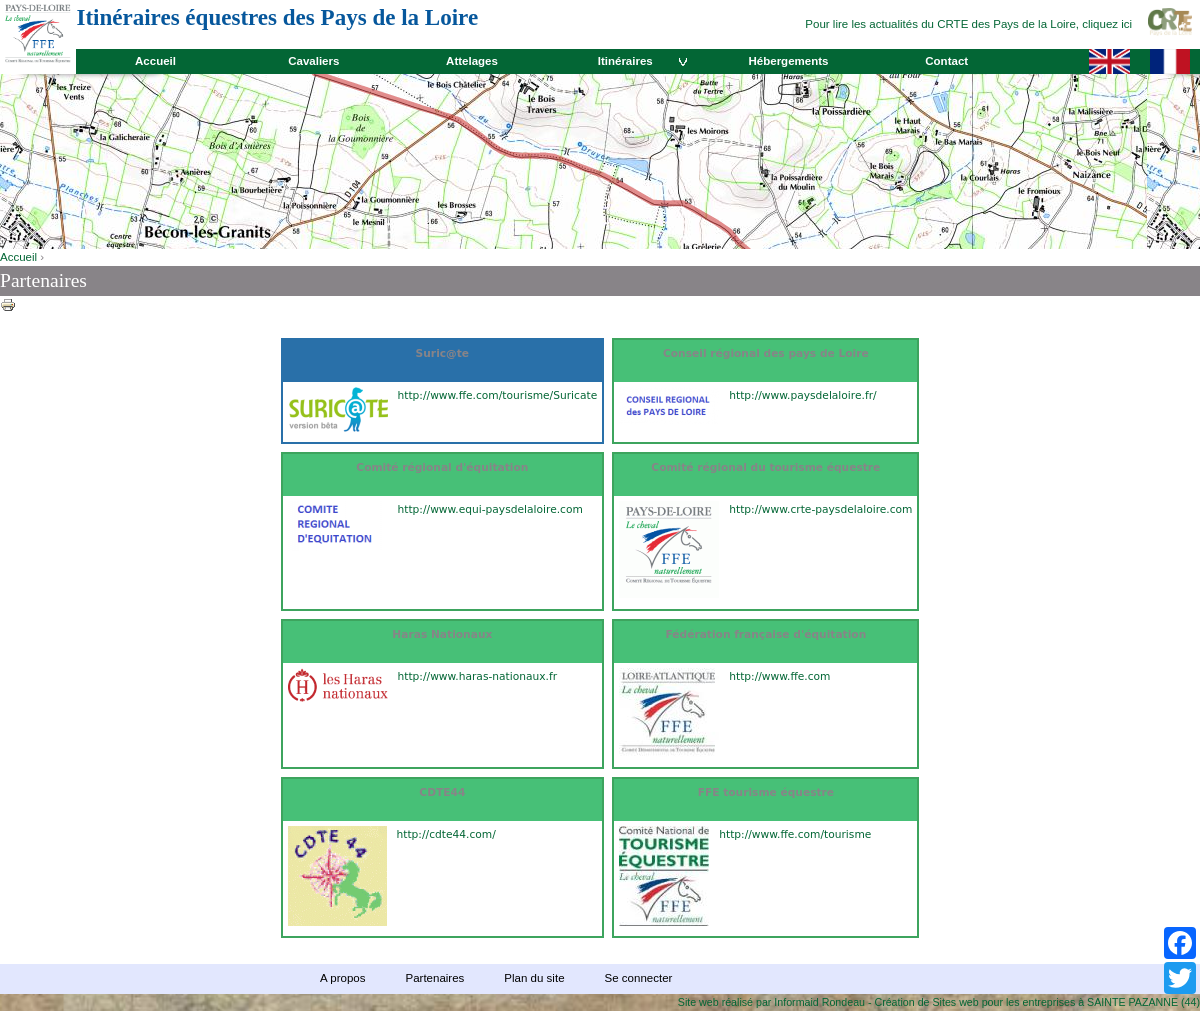 The height and width of the screenshot is (1011, 1200). I want to click on http://cdte44.com/, so click(446, 834).